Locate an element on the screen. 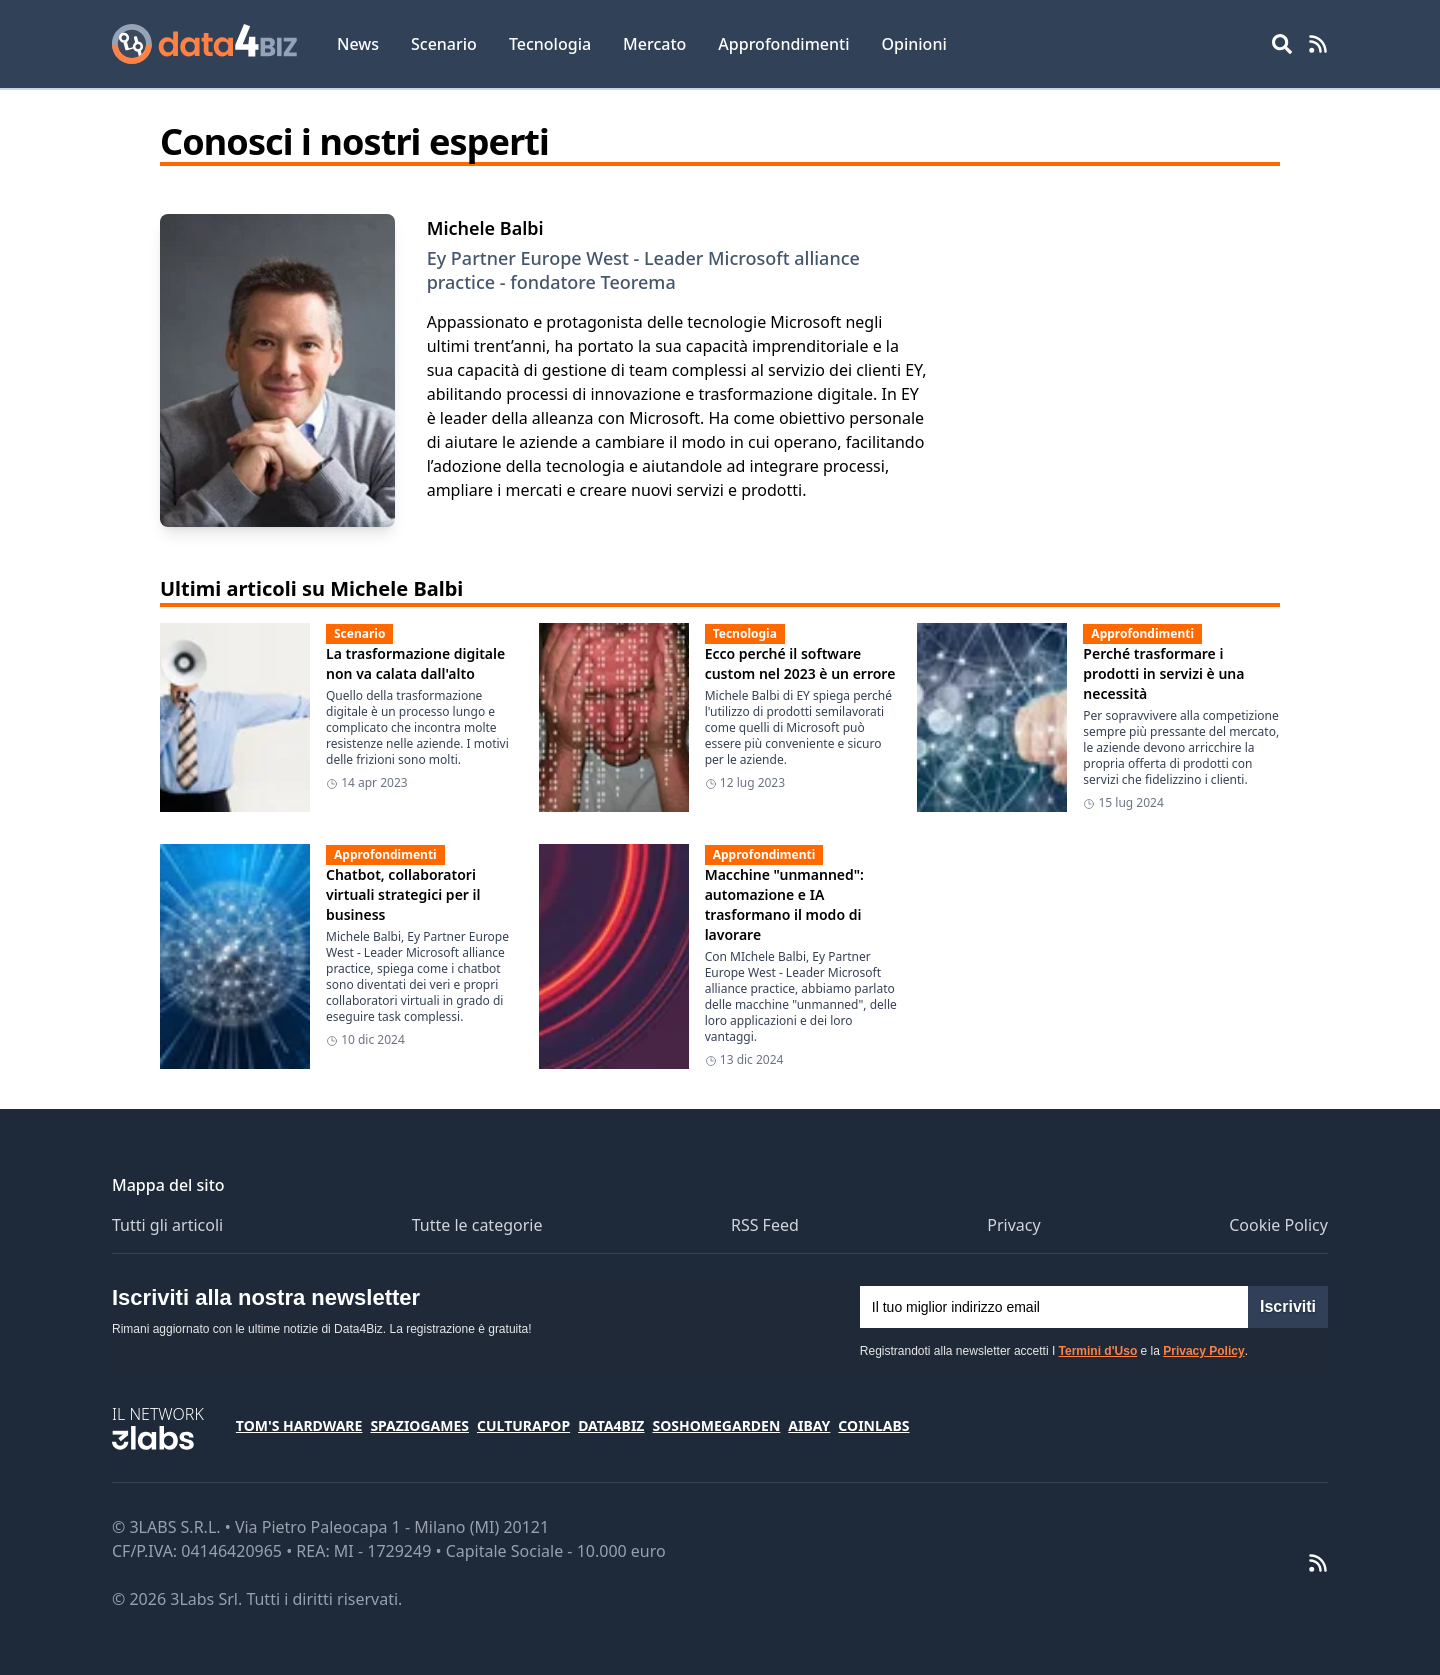 This screenshot has height=1675, width=1440. SosHomeGarden is located at coordinates (716, 1425).